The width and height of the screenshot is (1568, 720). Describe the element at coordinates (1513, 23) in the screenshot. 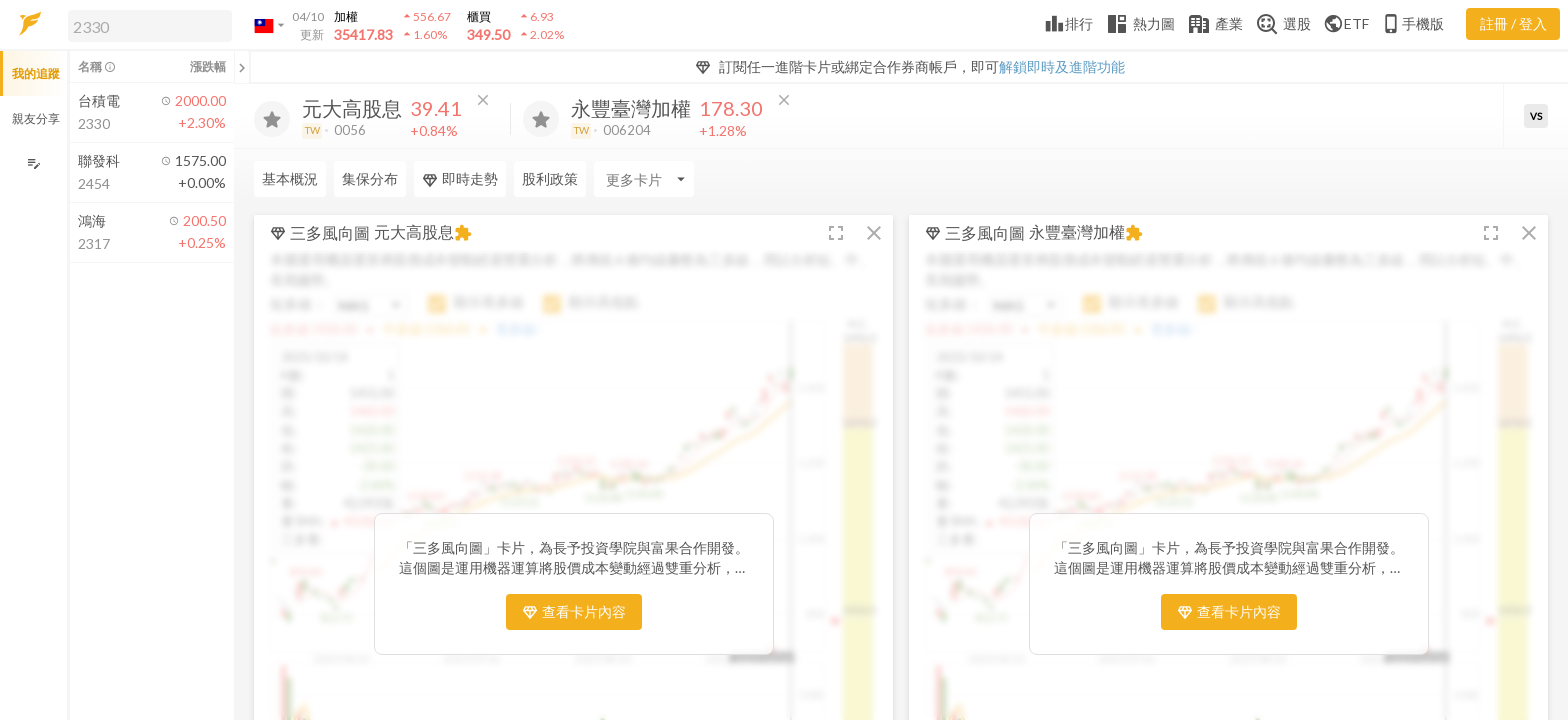

I see `註冊 / 登入 [註冊或登入]` at that location.